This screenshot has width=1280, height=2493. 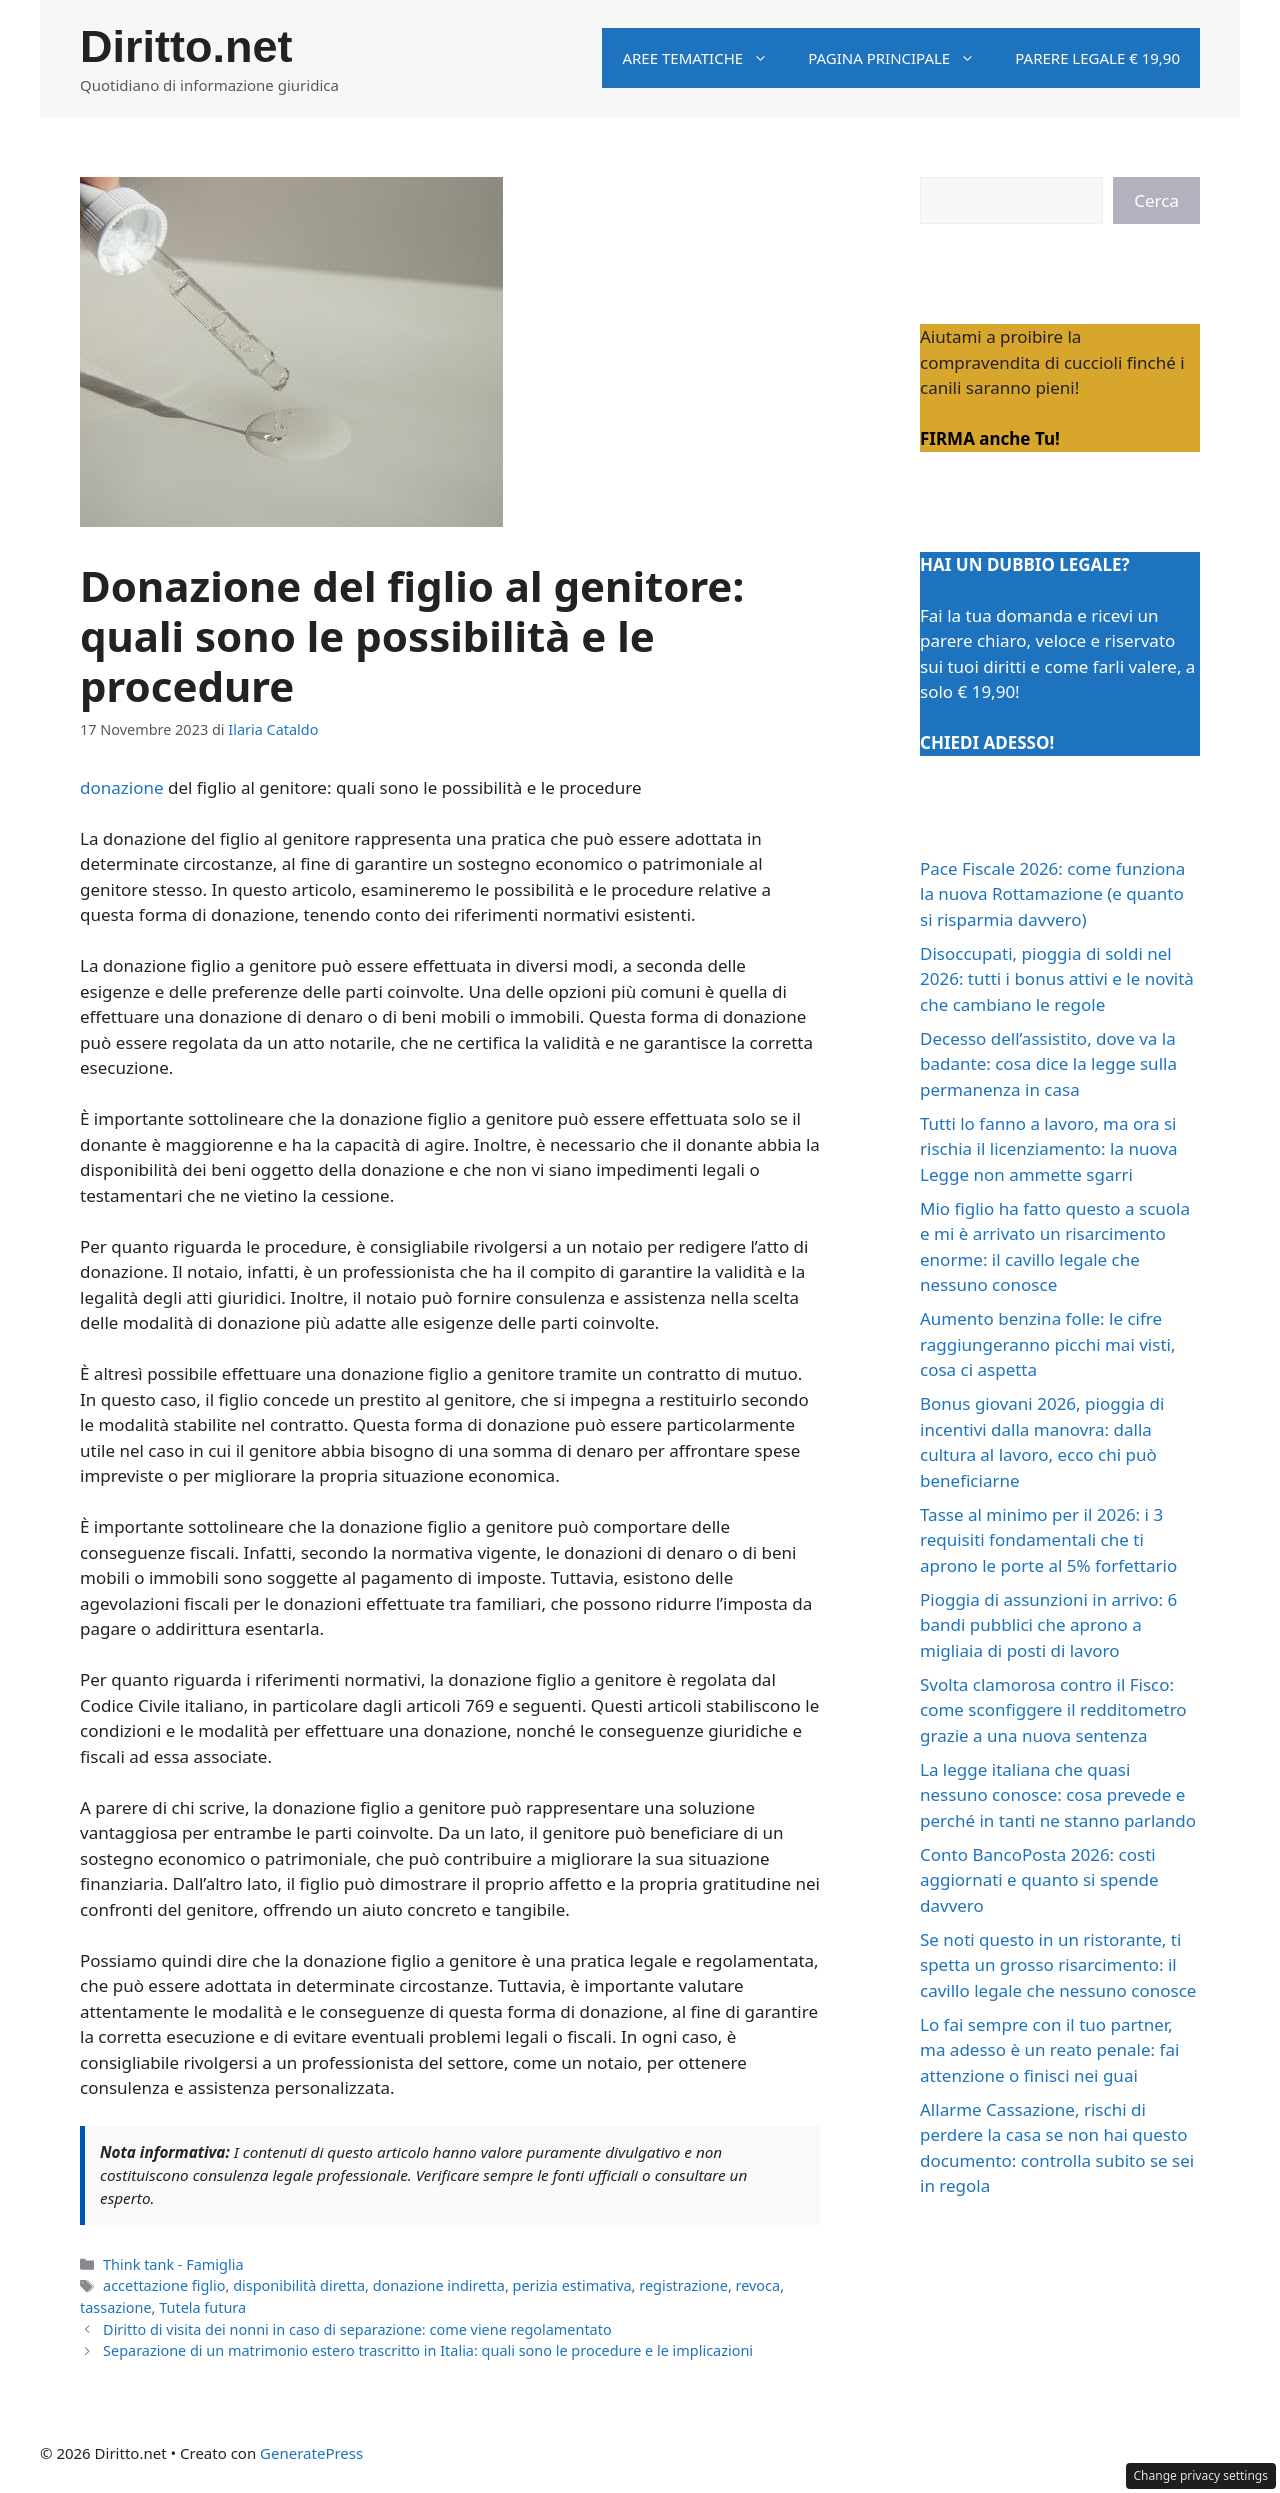 What do you see at coordinates (1058, 1965) in the screenshot?
I see `Se noti questo in un ristorante, ti spetta un grosso risarcimento: il cavillo legale che nessuno conosce` at bounding box center [1058, 1965].